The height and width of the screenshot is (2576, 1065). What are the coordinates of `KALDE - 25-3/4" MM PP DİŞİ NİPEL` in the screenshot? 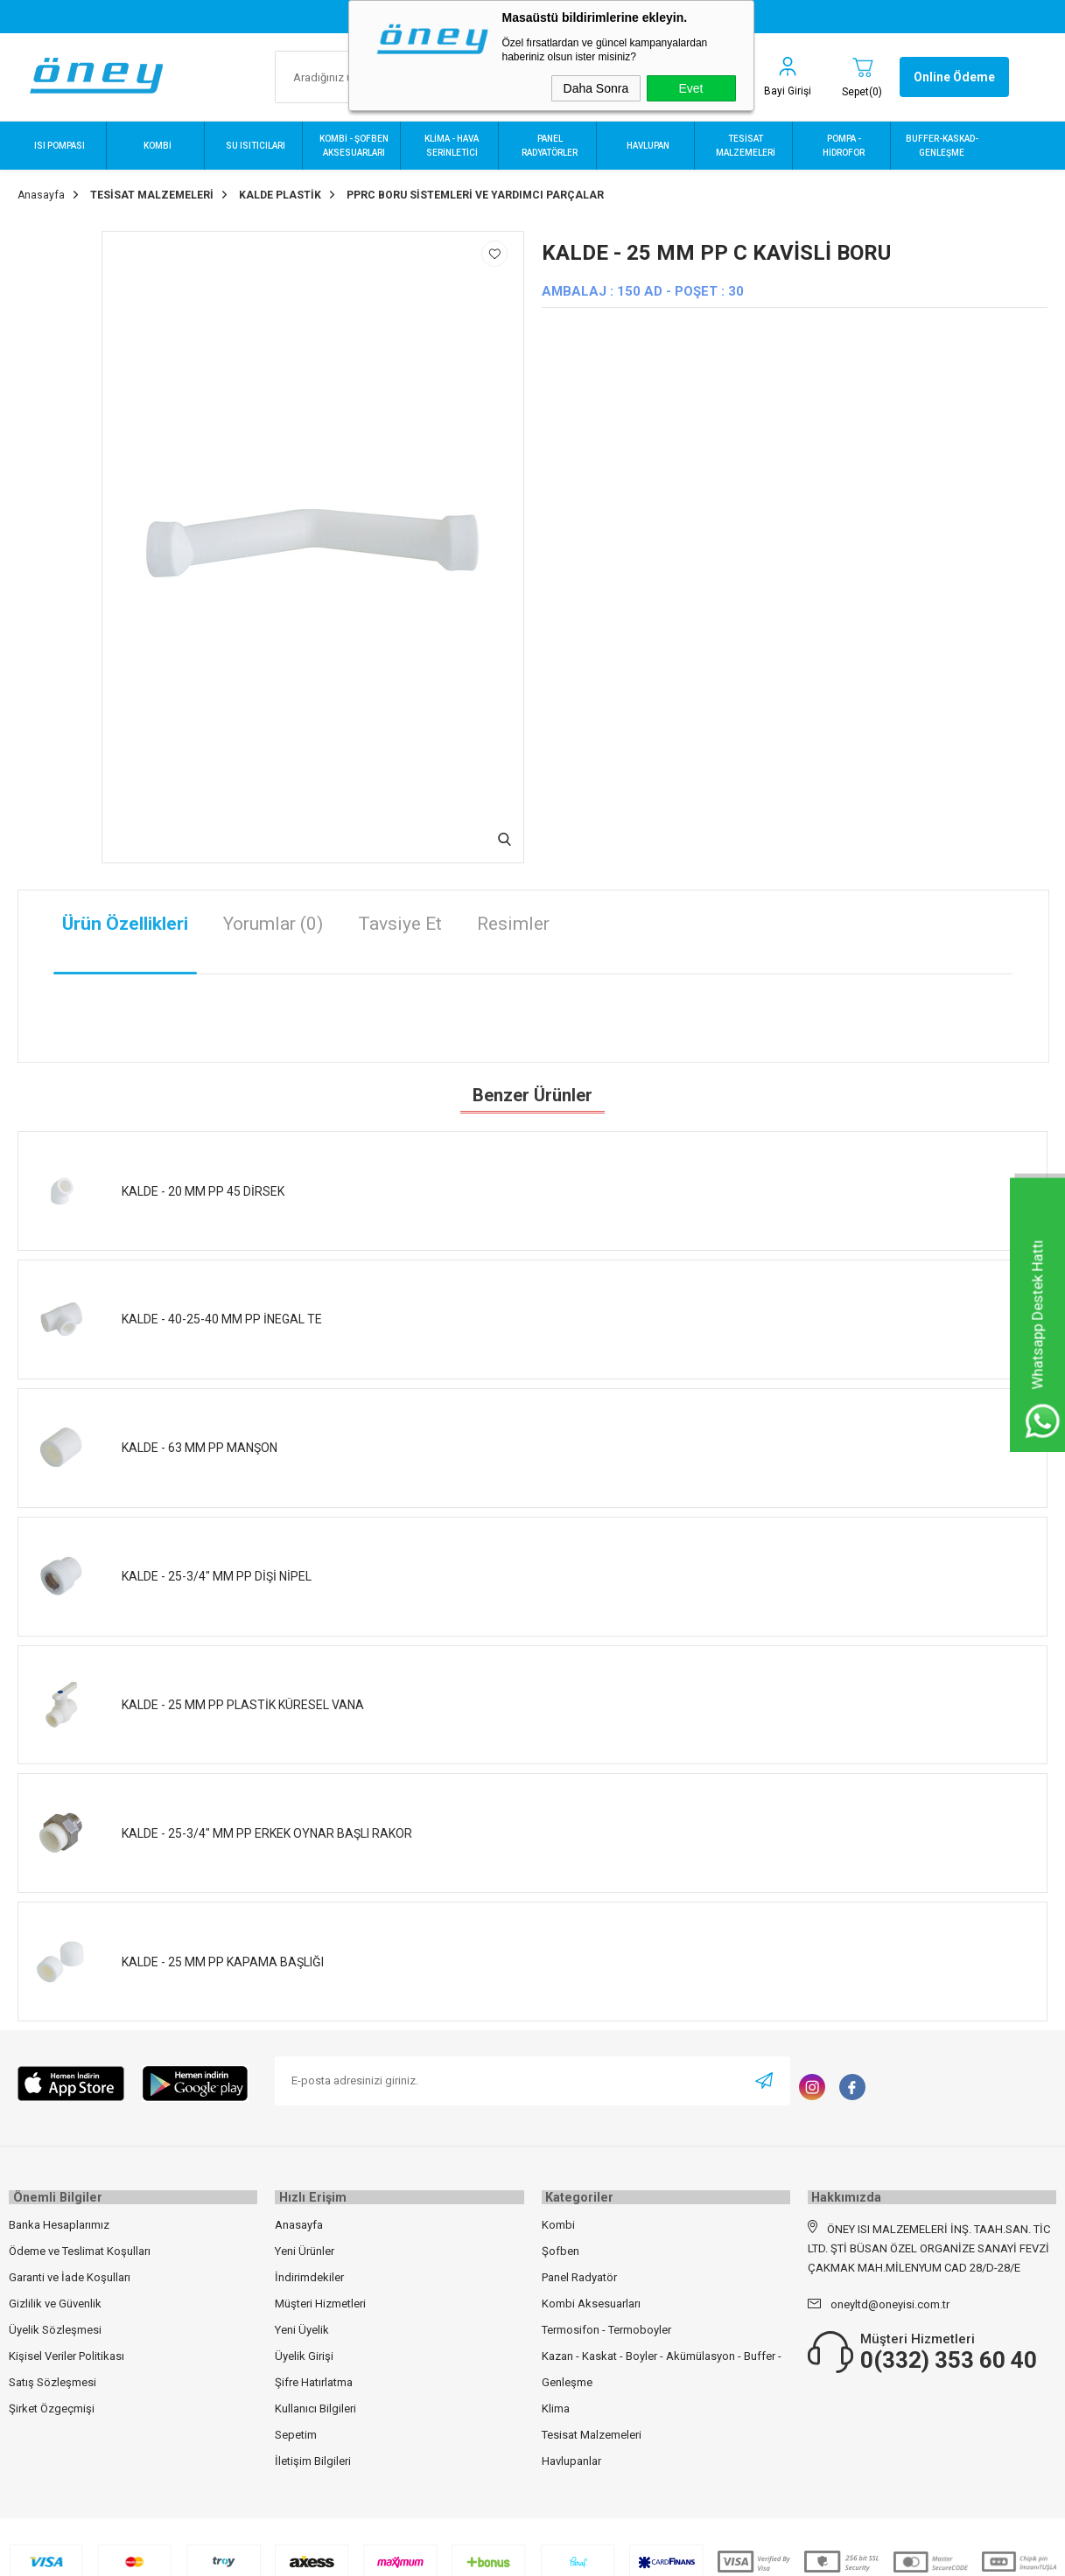 It's located at (217, 1571).